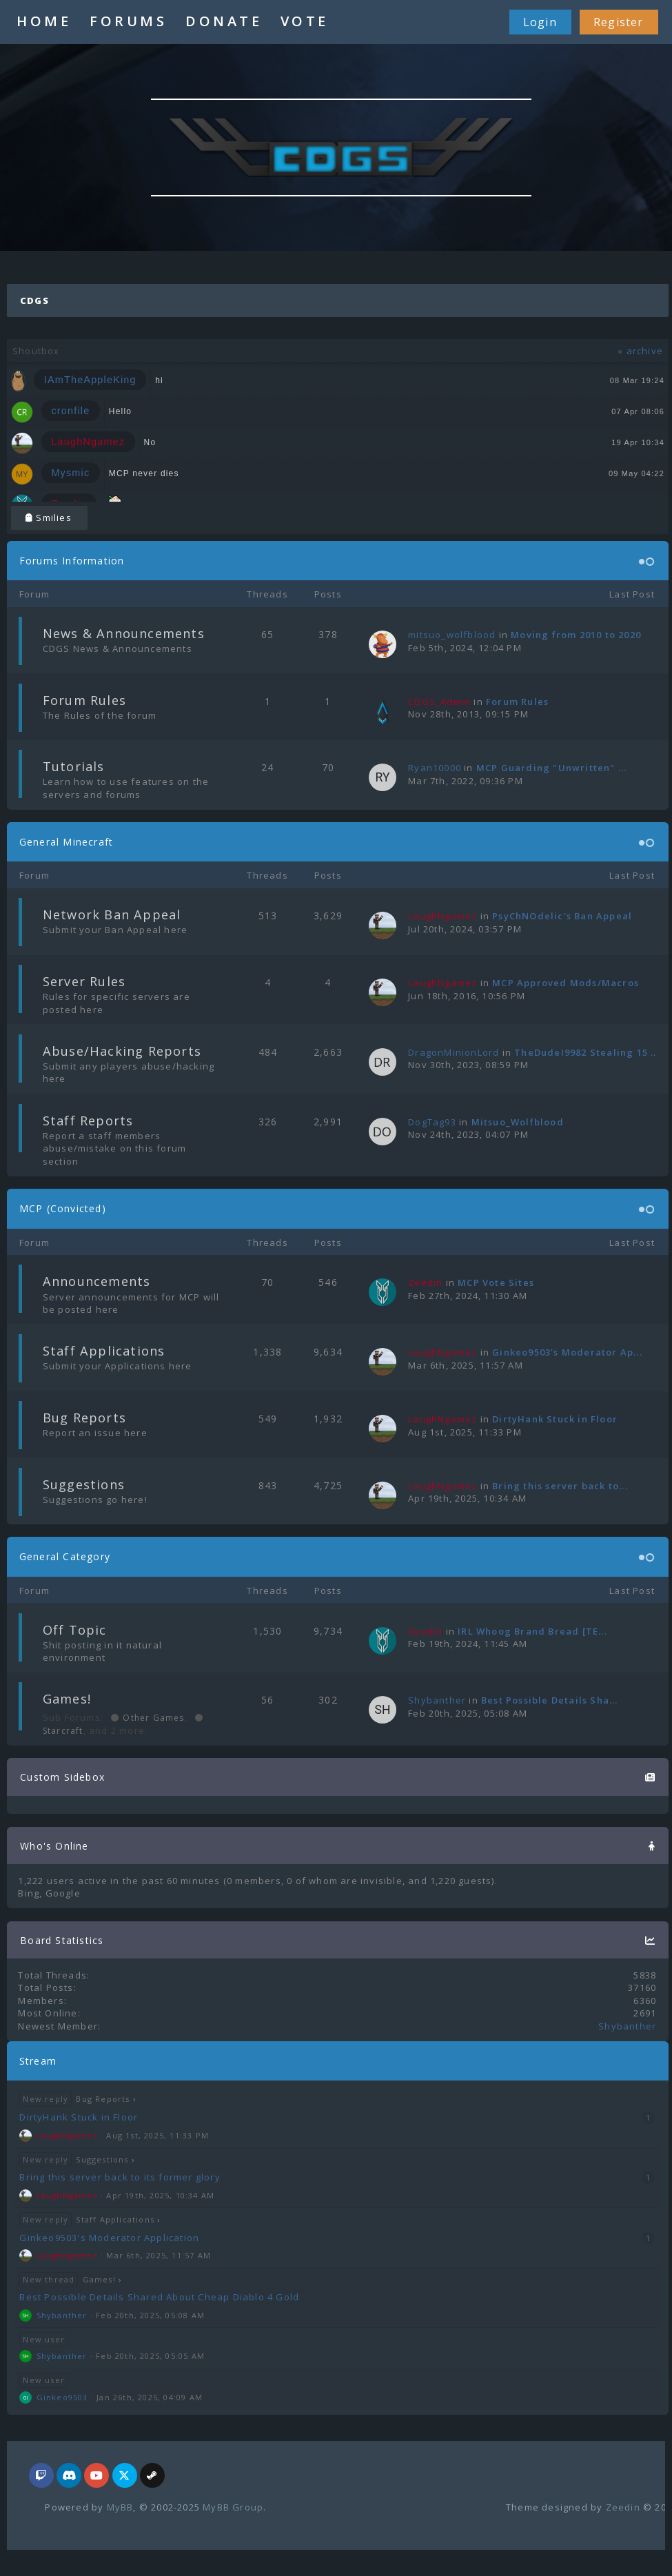  What do you see at coordinates (555, 1419) in the screenshot?
I see `DirtyHank Stuck in Floor` at bounding box center [555, 1419].